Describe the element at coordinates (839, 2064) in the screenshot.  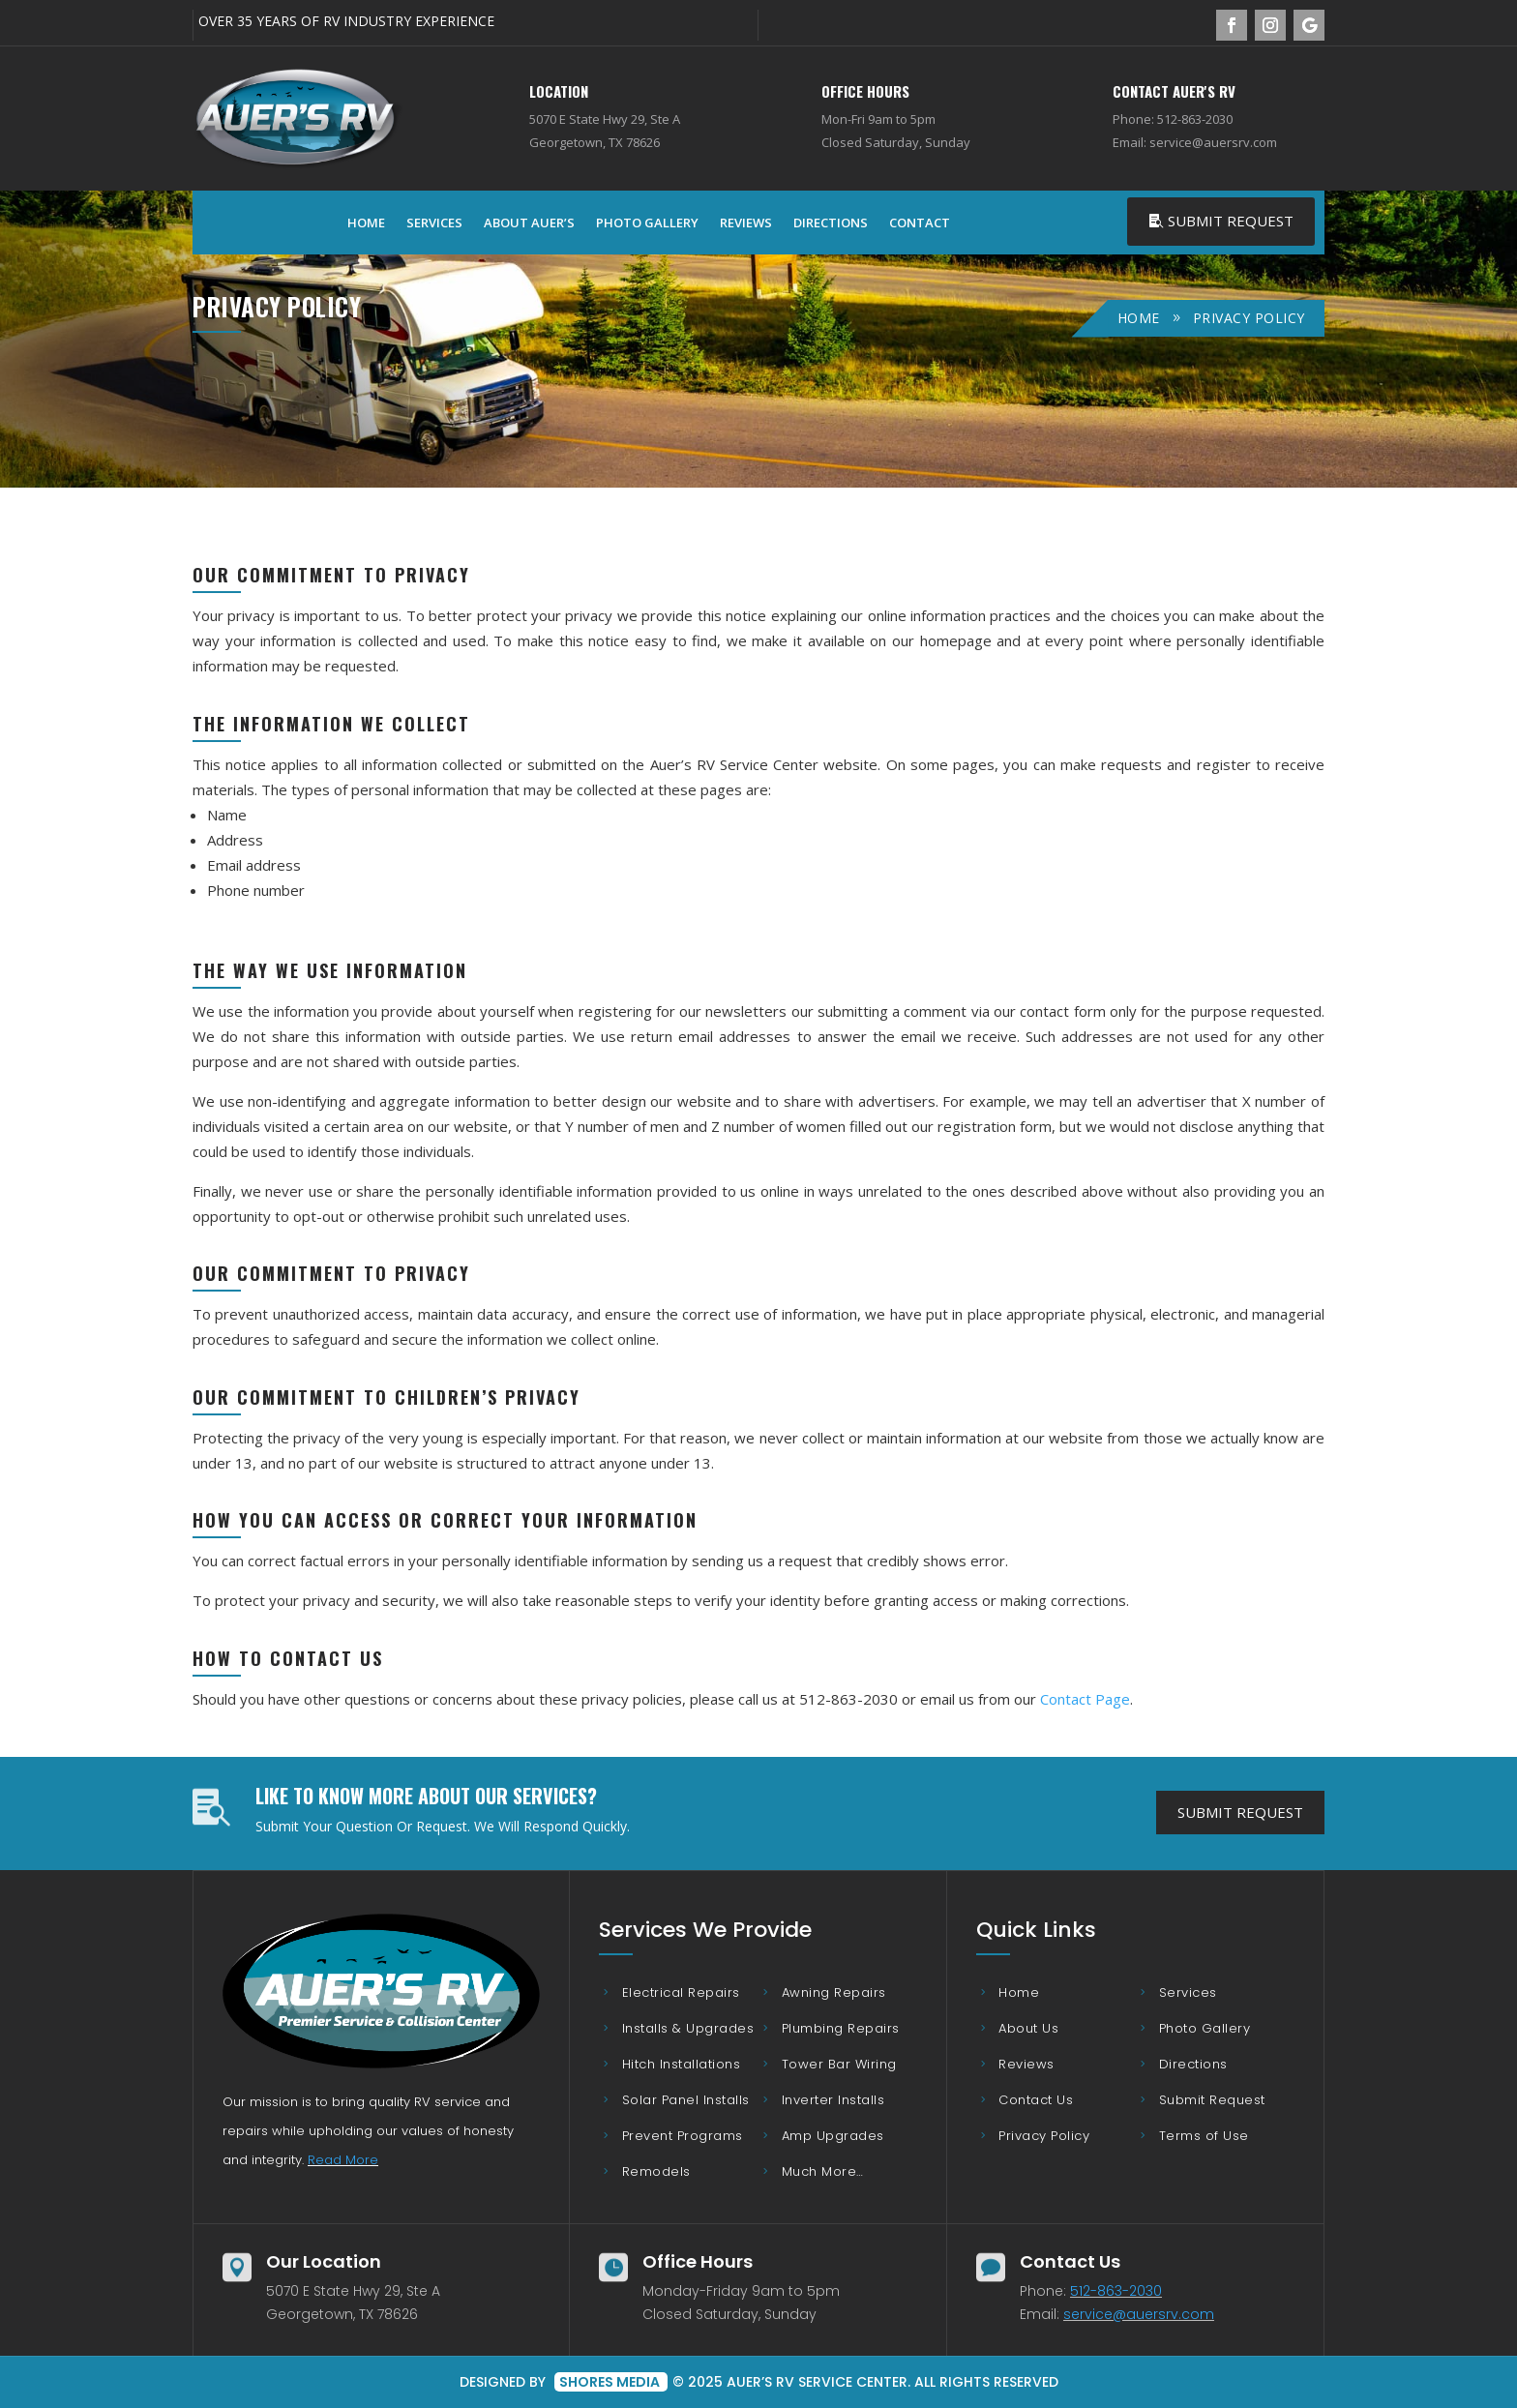
I see `Tower Bar Wiring` at that location.